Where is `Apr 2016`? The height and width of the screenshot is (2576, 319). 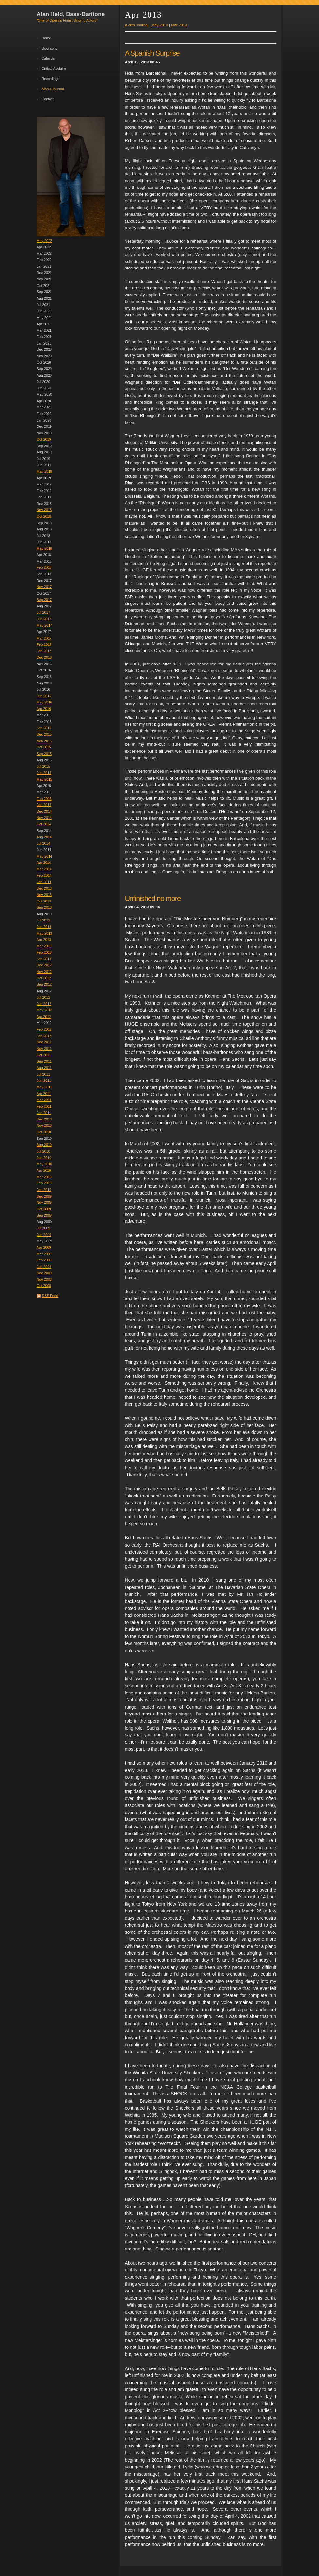
Apr 2016 is located at coordinates (44, 709).